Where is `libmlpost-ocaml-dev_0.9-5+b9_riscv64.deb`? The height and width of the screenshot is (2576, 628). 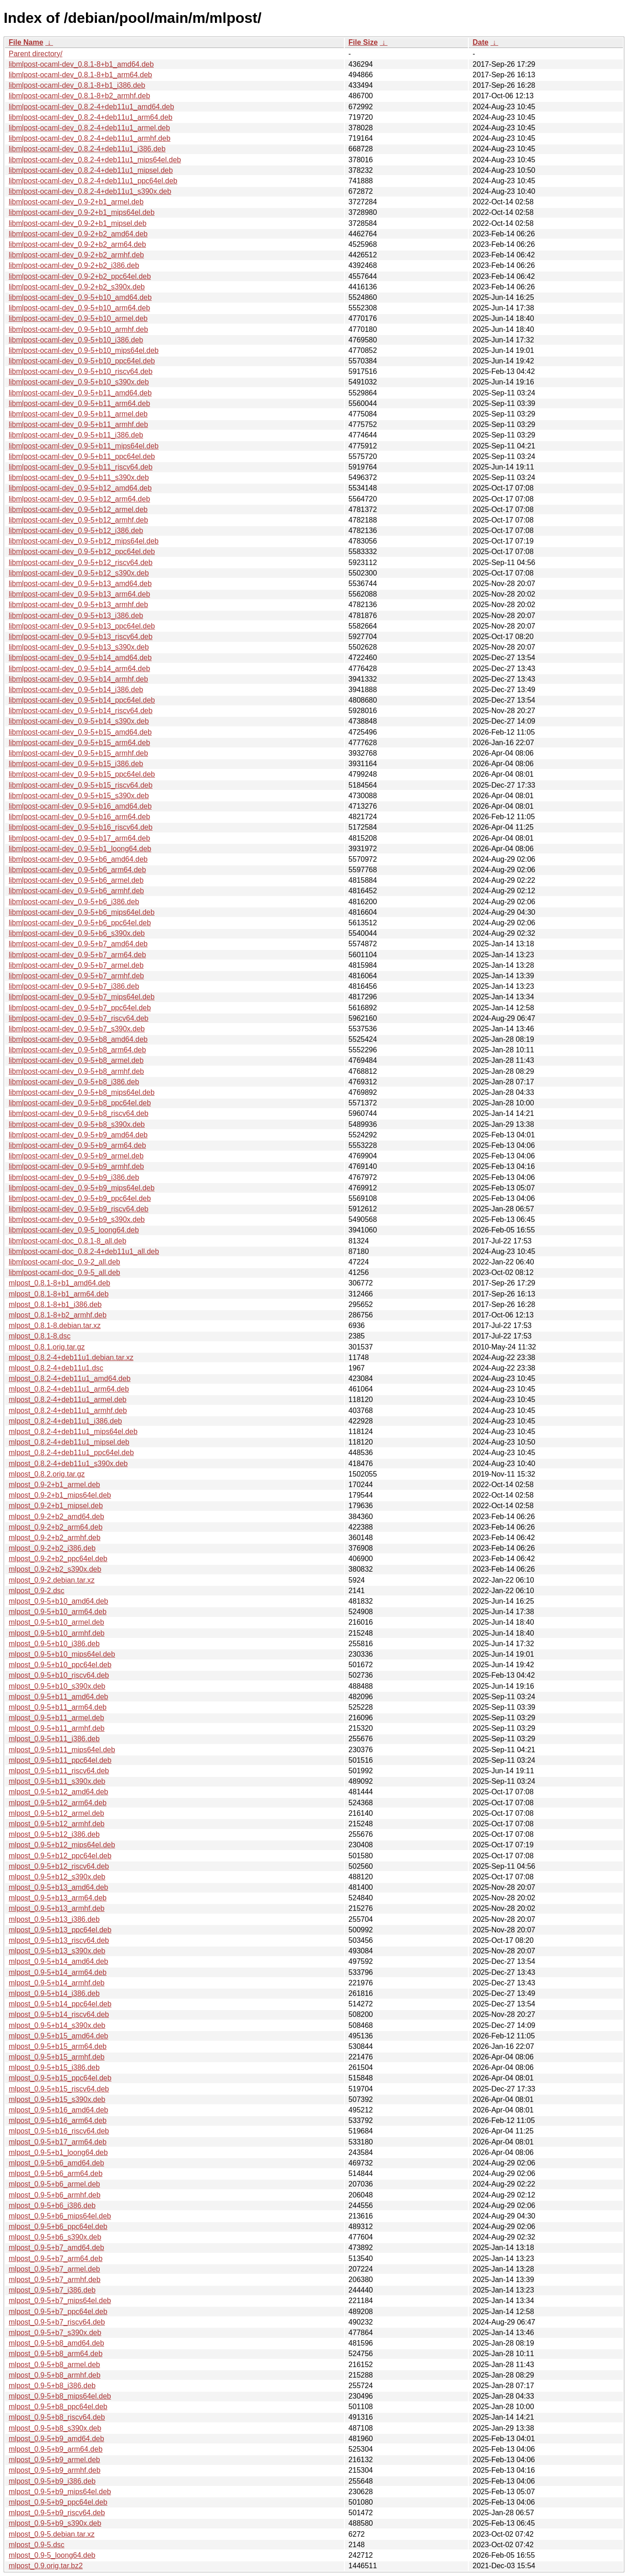
libmlpost-ocaml-dev_0.9-5+b9_riscv64.deb is located at coordinates (79, 1209).